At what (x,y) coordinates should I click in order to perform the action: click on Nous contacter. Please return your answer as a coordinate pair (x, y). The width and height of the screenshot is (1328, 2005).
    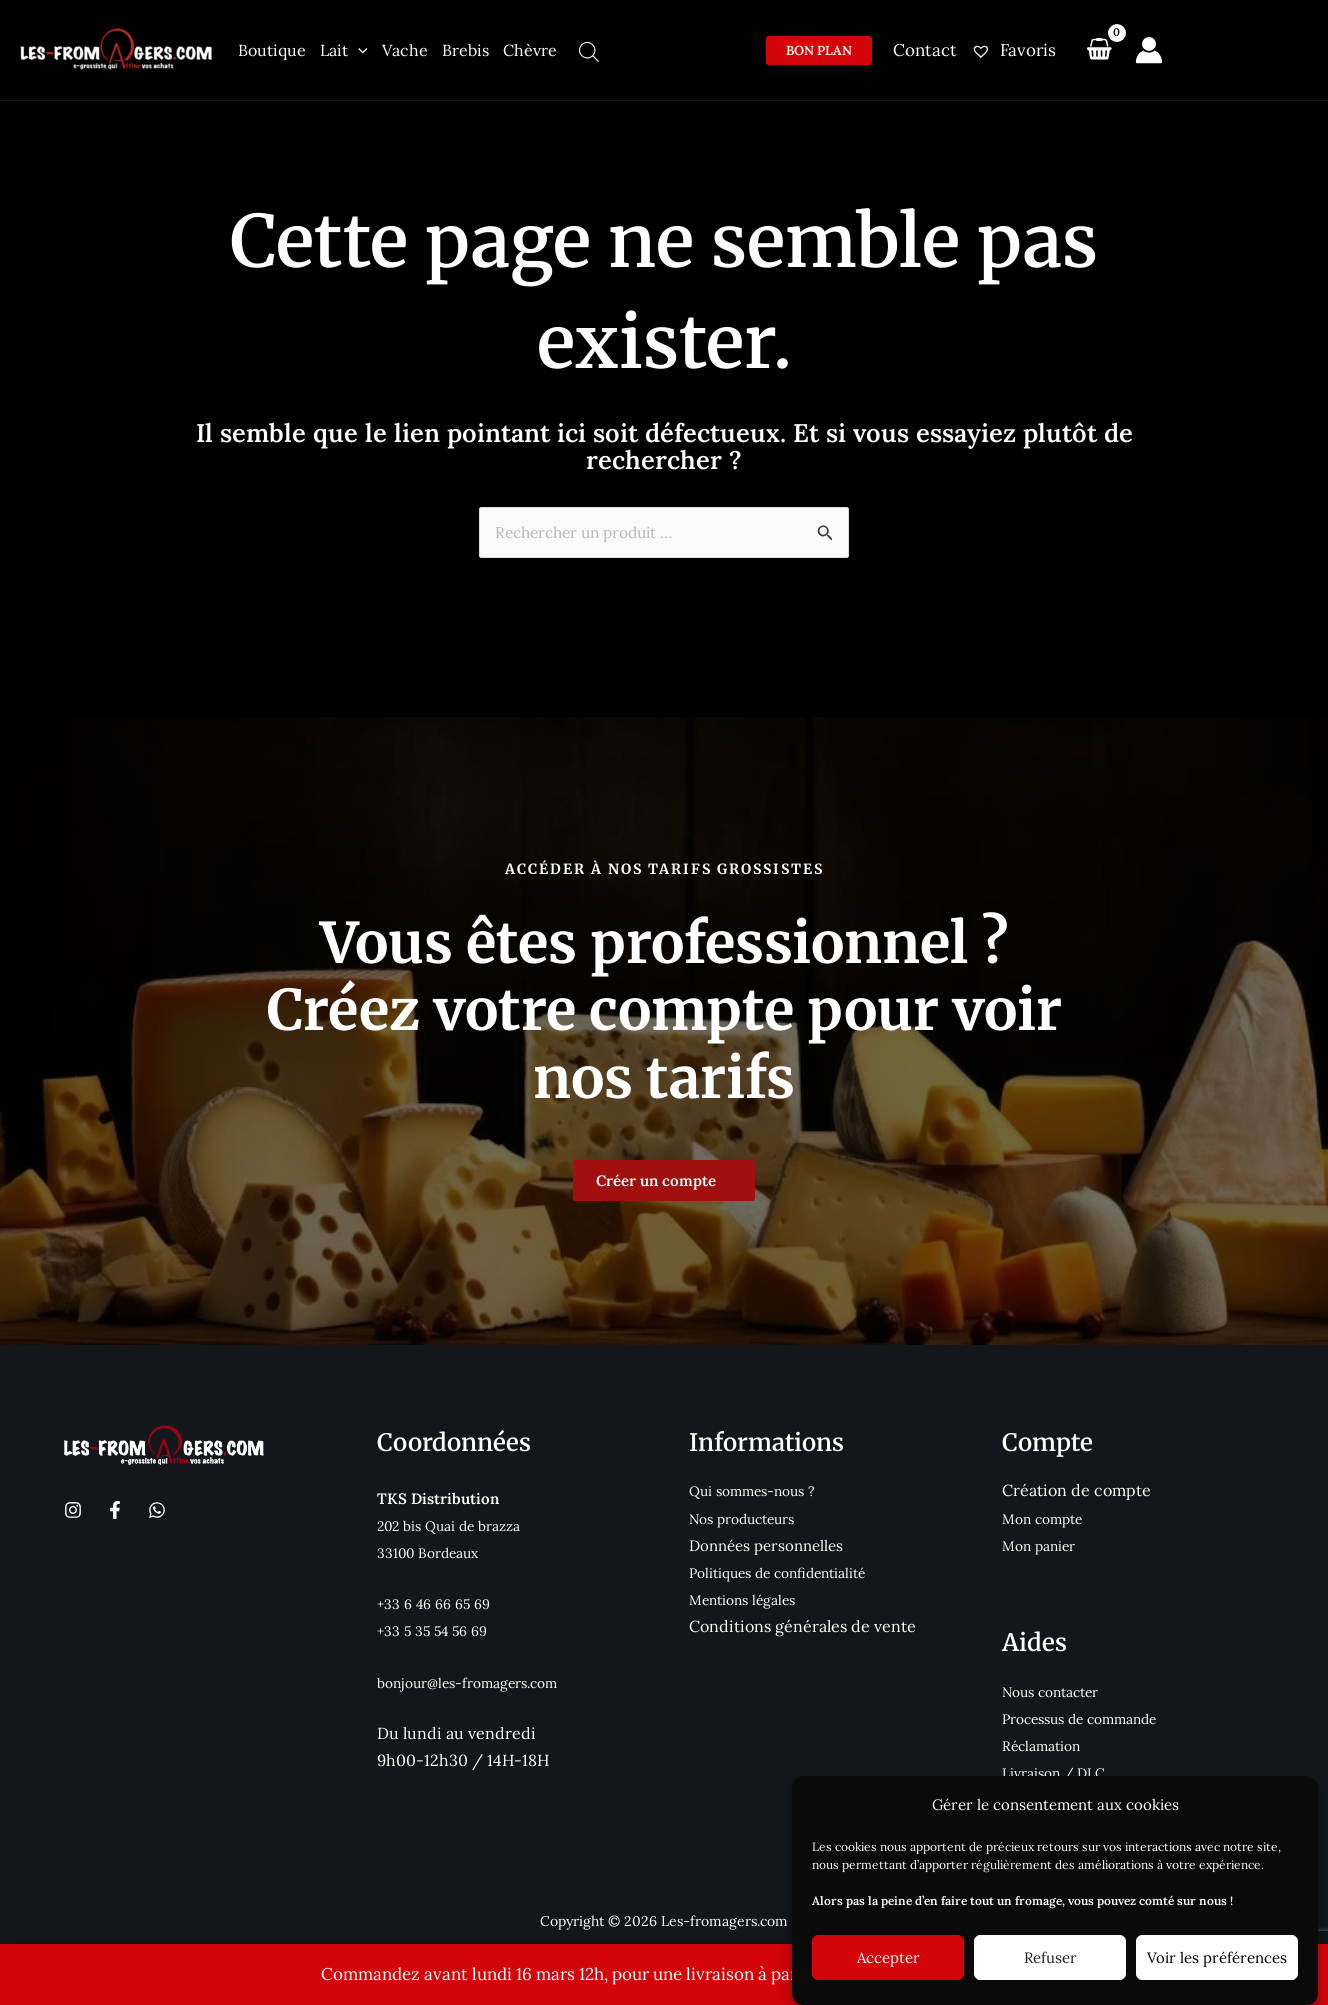
    Looking at the image, I should click on (1056, 1687).